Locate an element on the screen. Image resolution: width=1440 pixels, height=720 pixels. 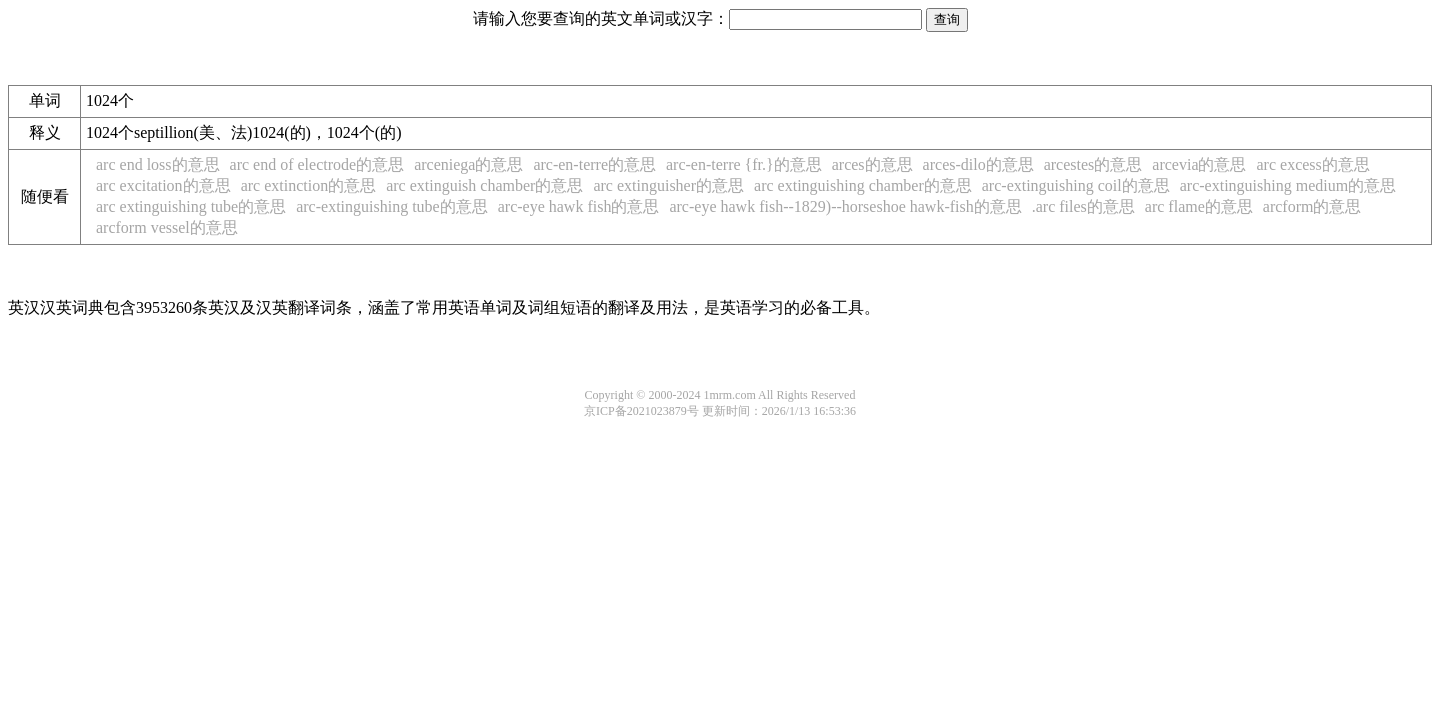
arc end of electrode的意思 is located at coordinates (317, 164).